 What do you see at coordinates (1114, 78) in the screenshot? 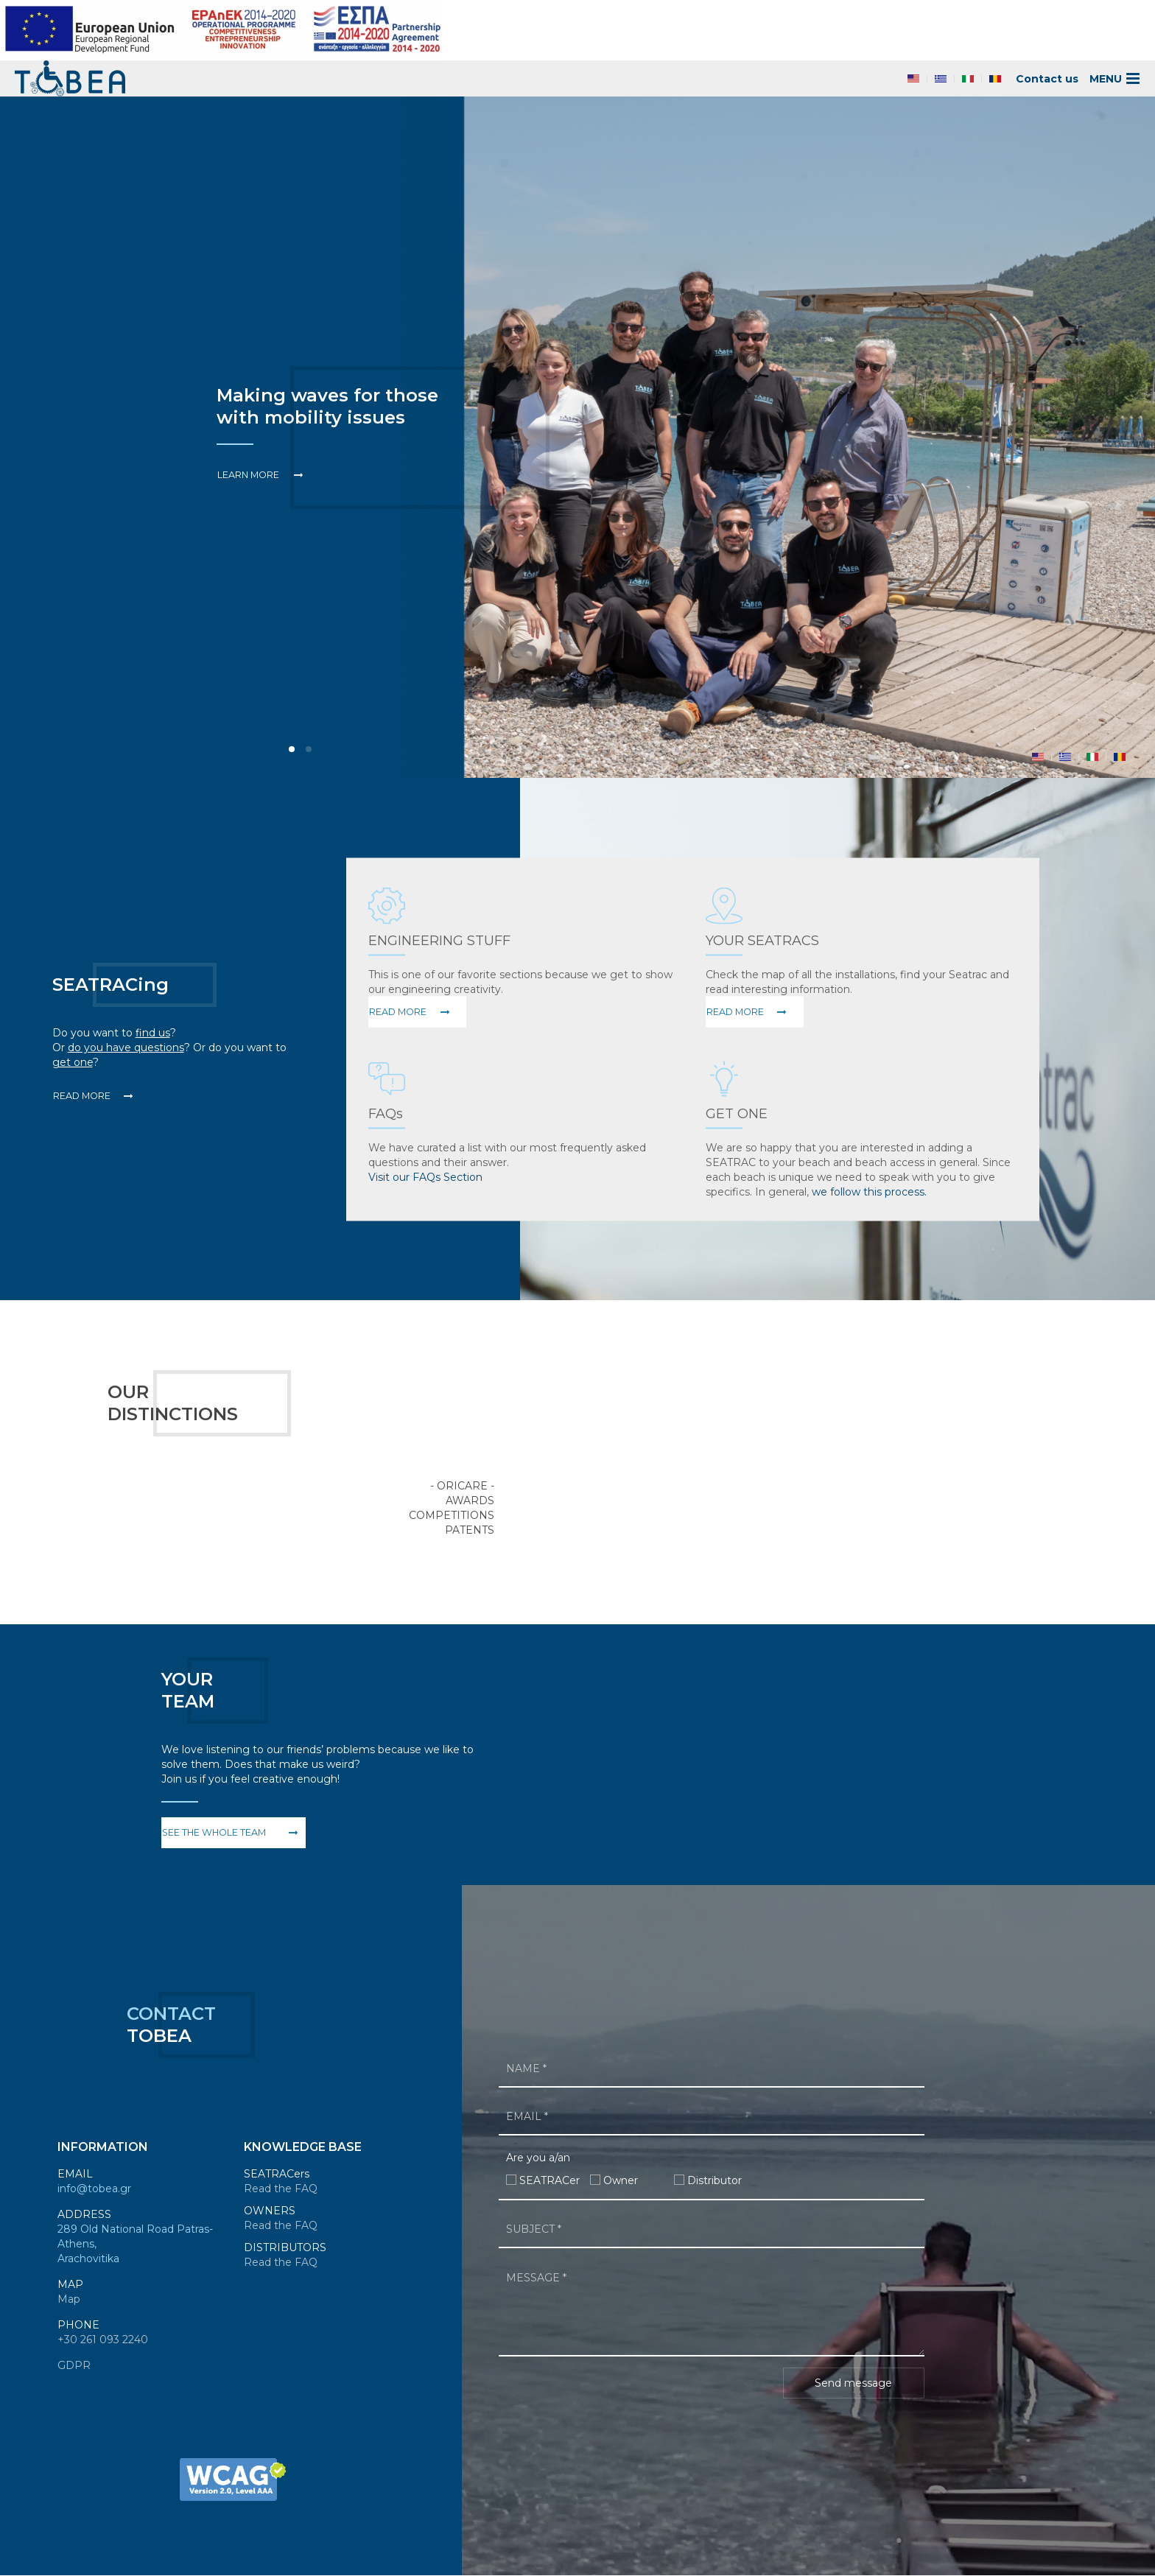
I see `MENU` at bounding box center [1114, 78].